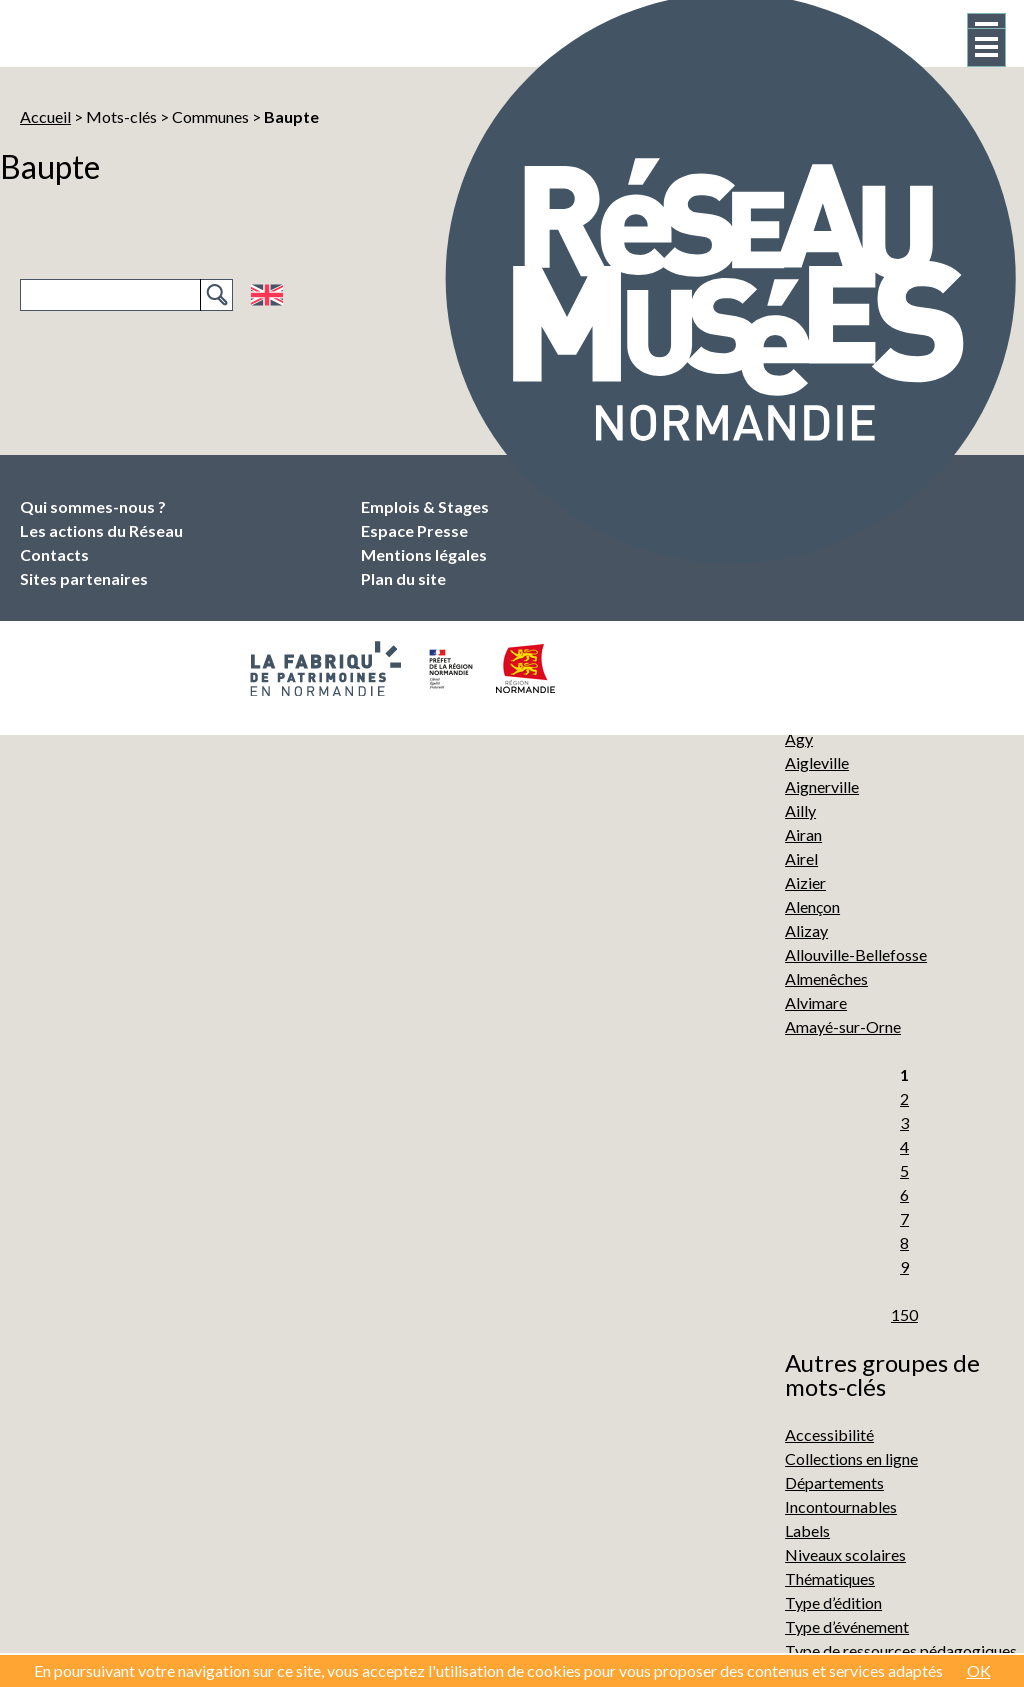 This screenshot has height=1687, width=1024. I want to click on Type d’événement, so click(847, 1626).